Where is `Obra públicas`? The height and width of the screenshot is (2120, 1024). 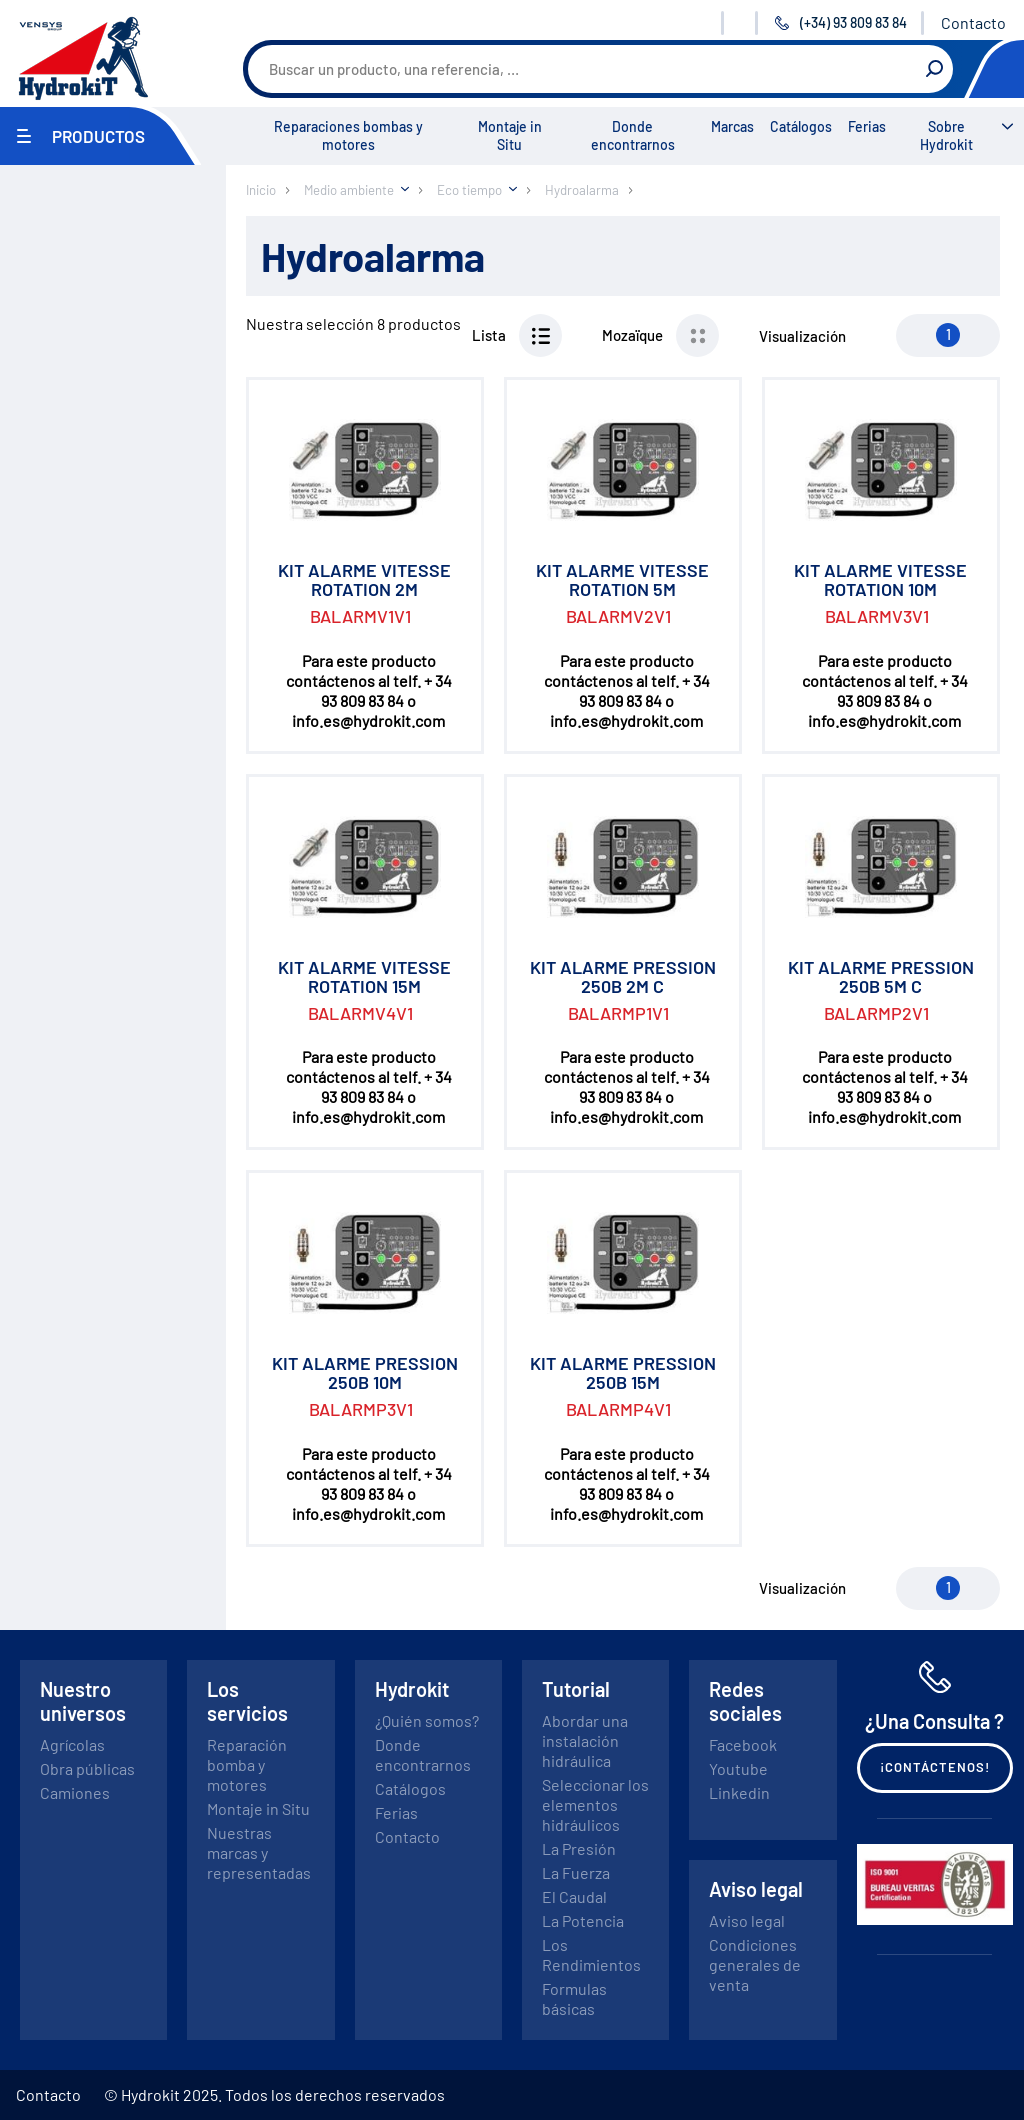 Obra públicas is located at coordinates (87, 1768).